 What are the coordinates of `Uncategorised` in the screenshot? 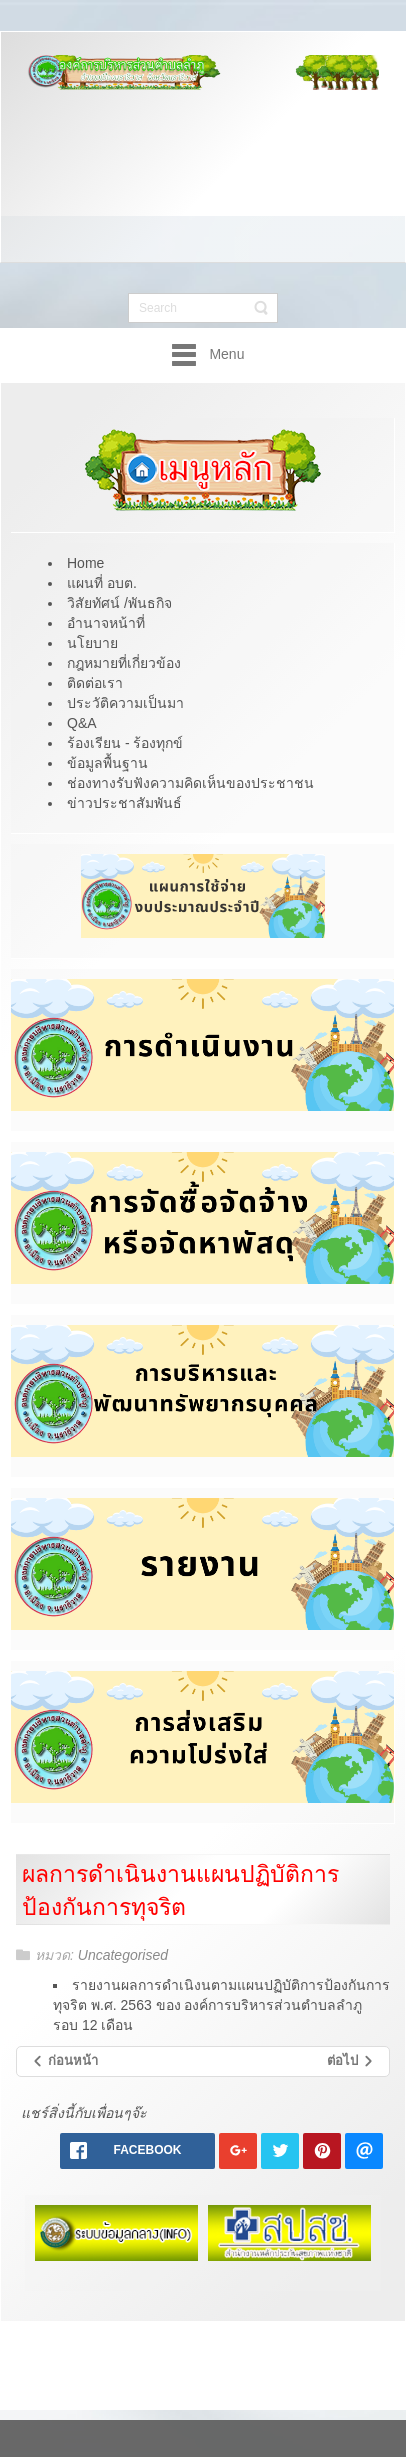 It's located at (123, 1955).